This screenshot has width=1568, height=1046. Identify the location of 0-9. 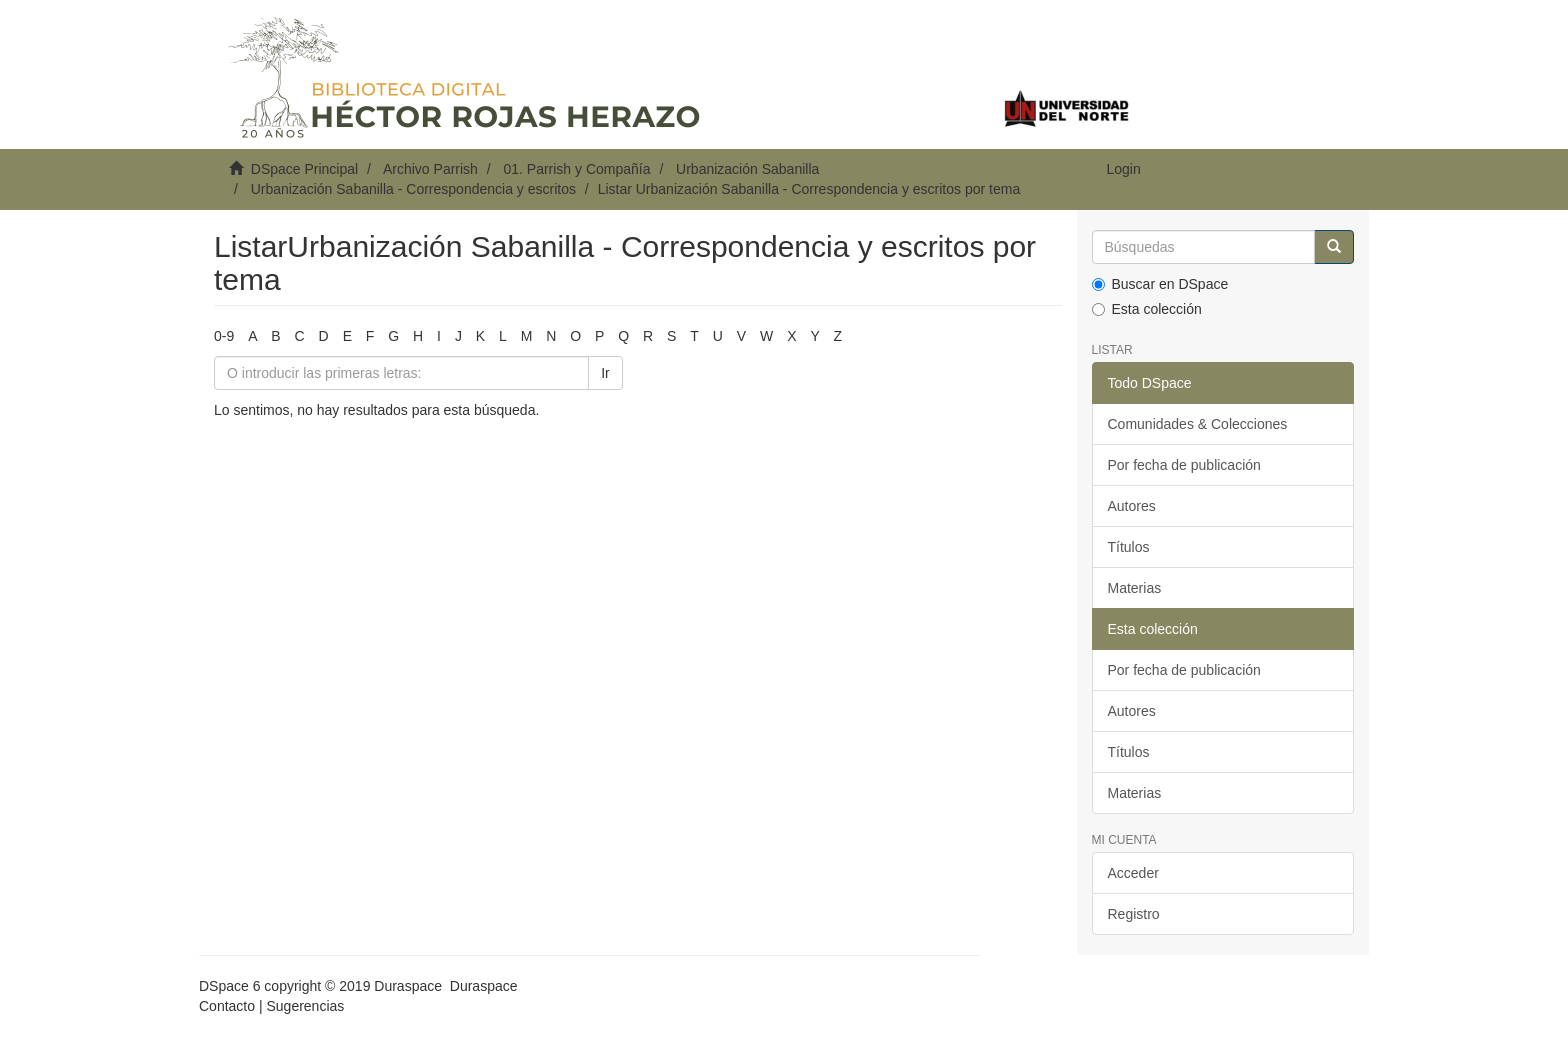
(224, 336).